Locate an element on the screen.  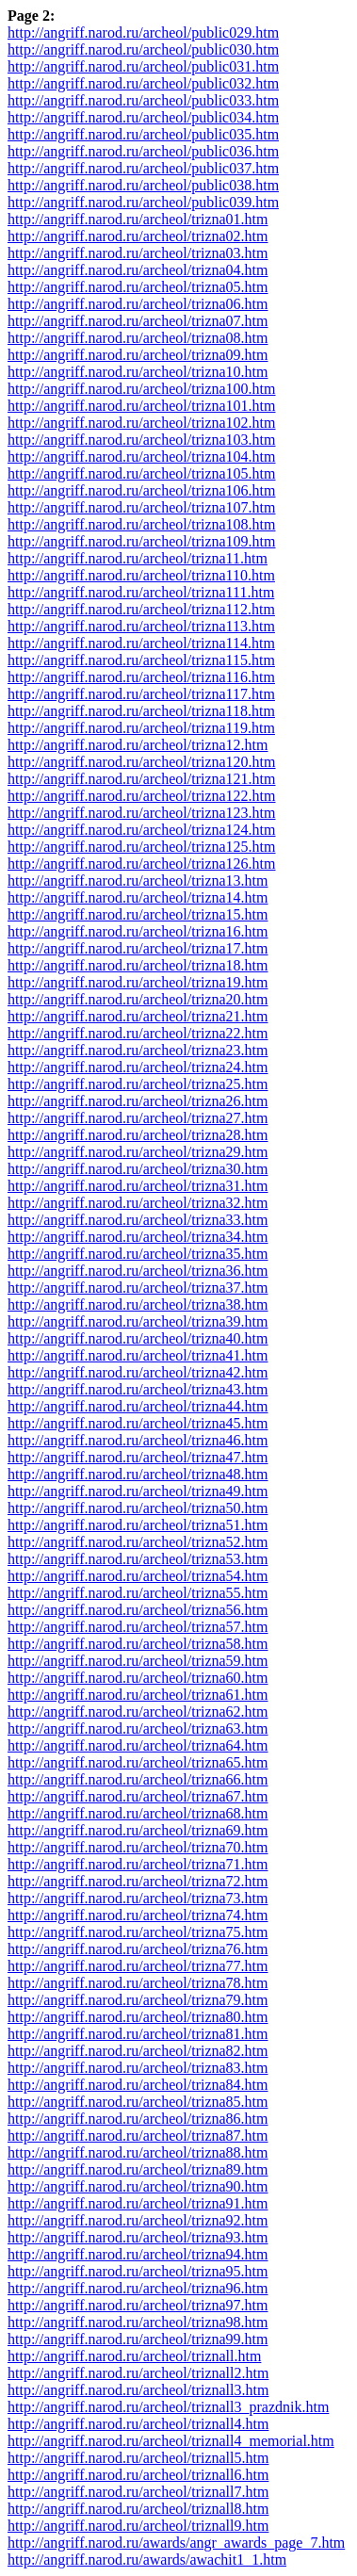
http://angriff.narod.ru/archeol/trizna44.htm is located at coordinates (138, 1406).